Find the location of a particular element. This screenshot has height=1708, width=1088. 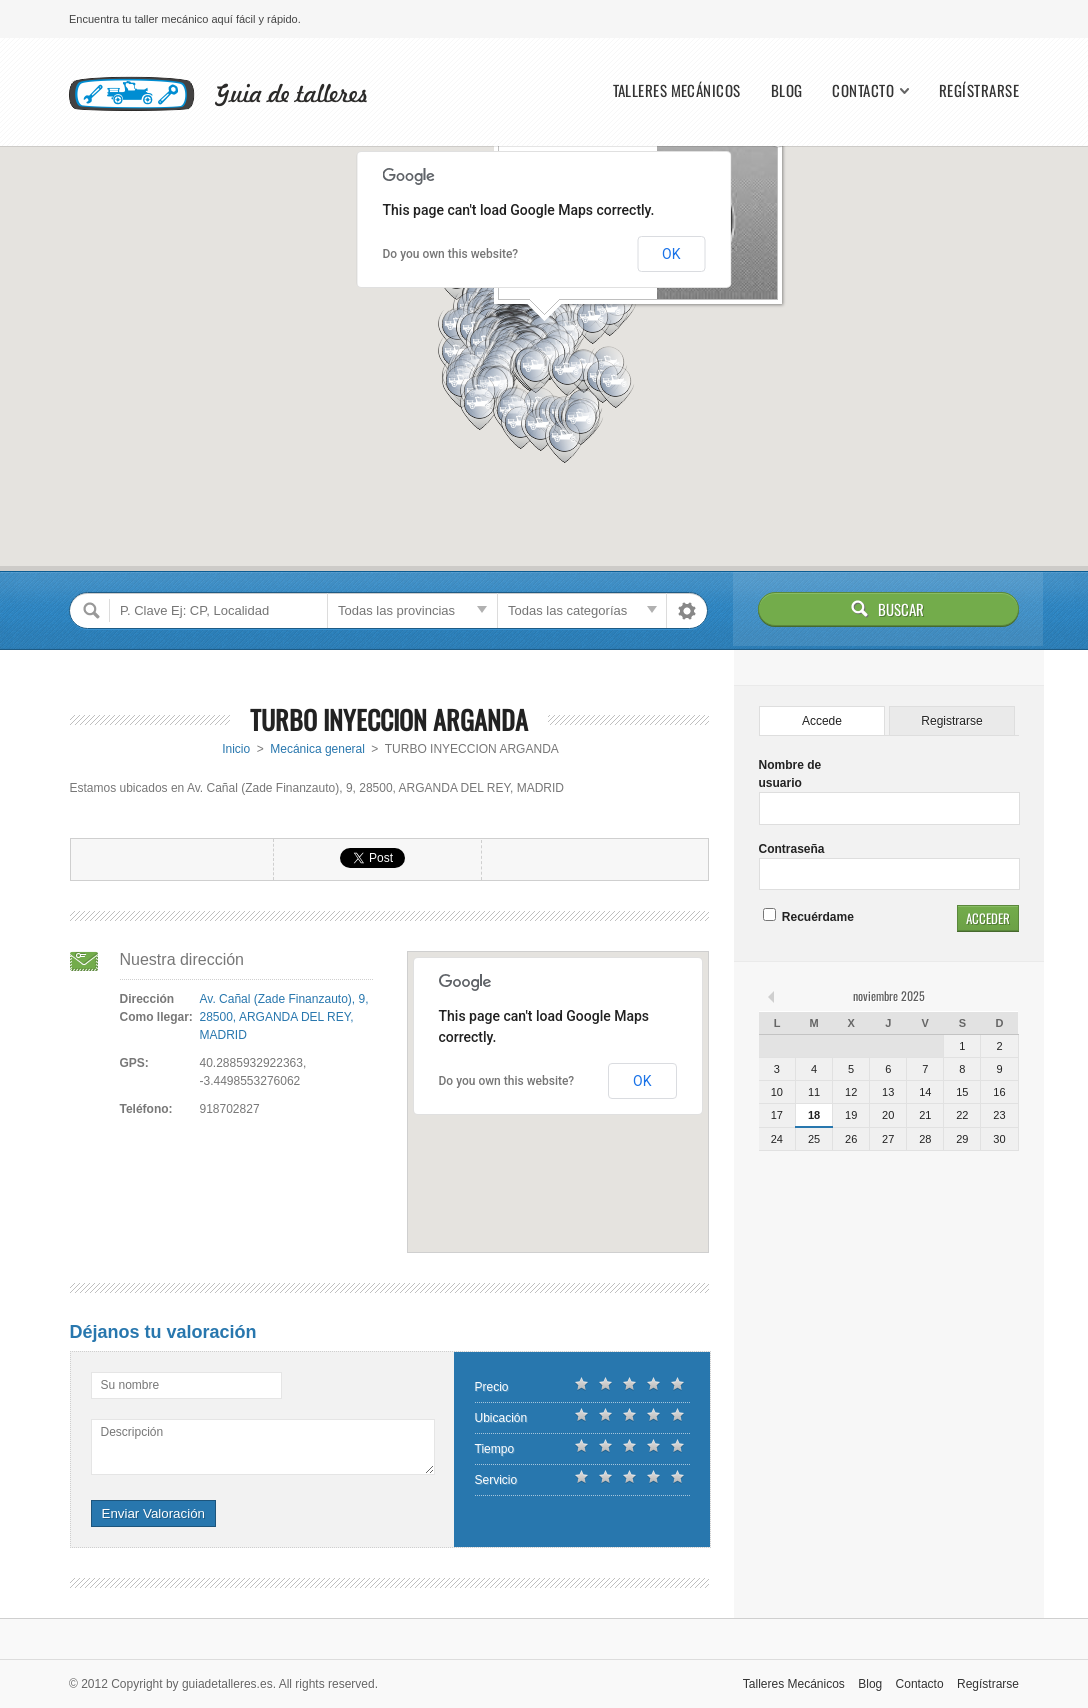

Contacto is located at coordinates (863, 90).